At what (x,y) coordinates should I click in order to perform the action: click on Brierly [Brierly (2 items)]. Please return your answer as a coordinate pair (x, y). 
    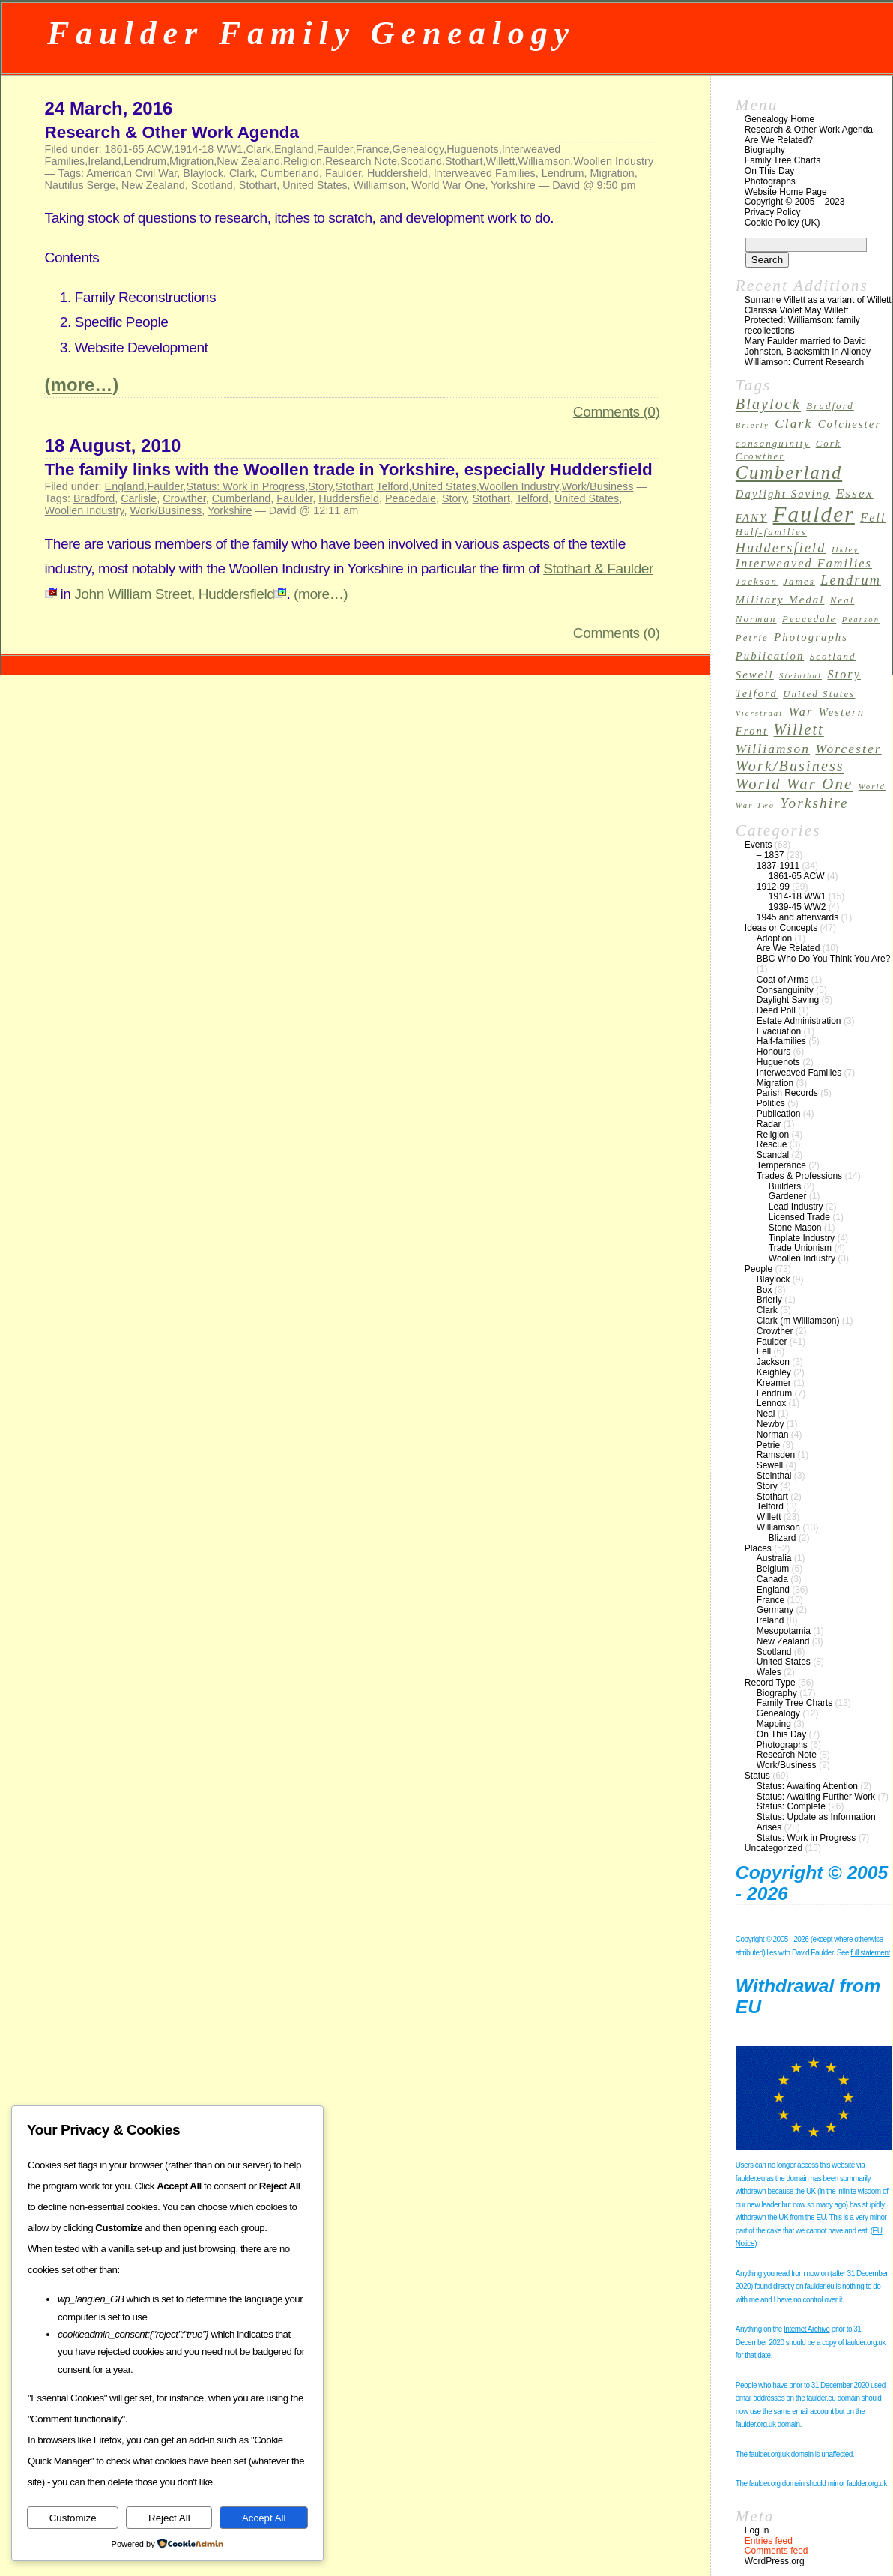
    Looking at the image, I should click on (752, 425).